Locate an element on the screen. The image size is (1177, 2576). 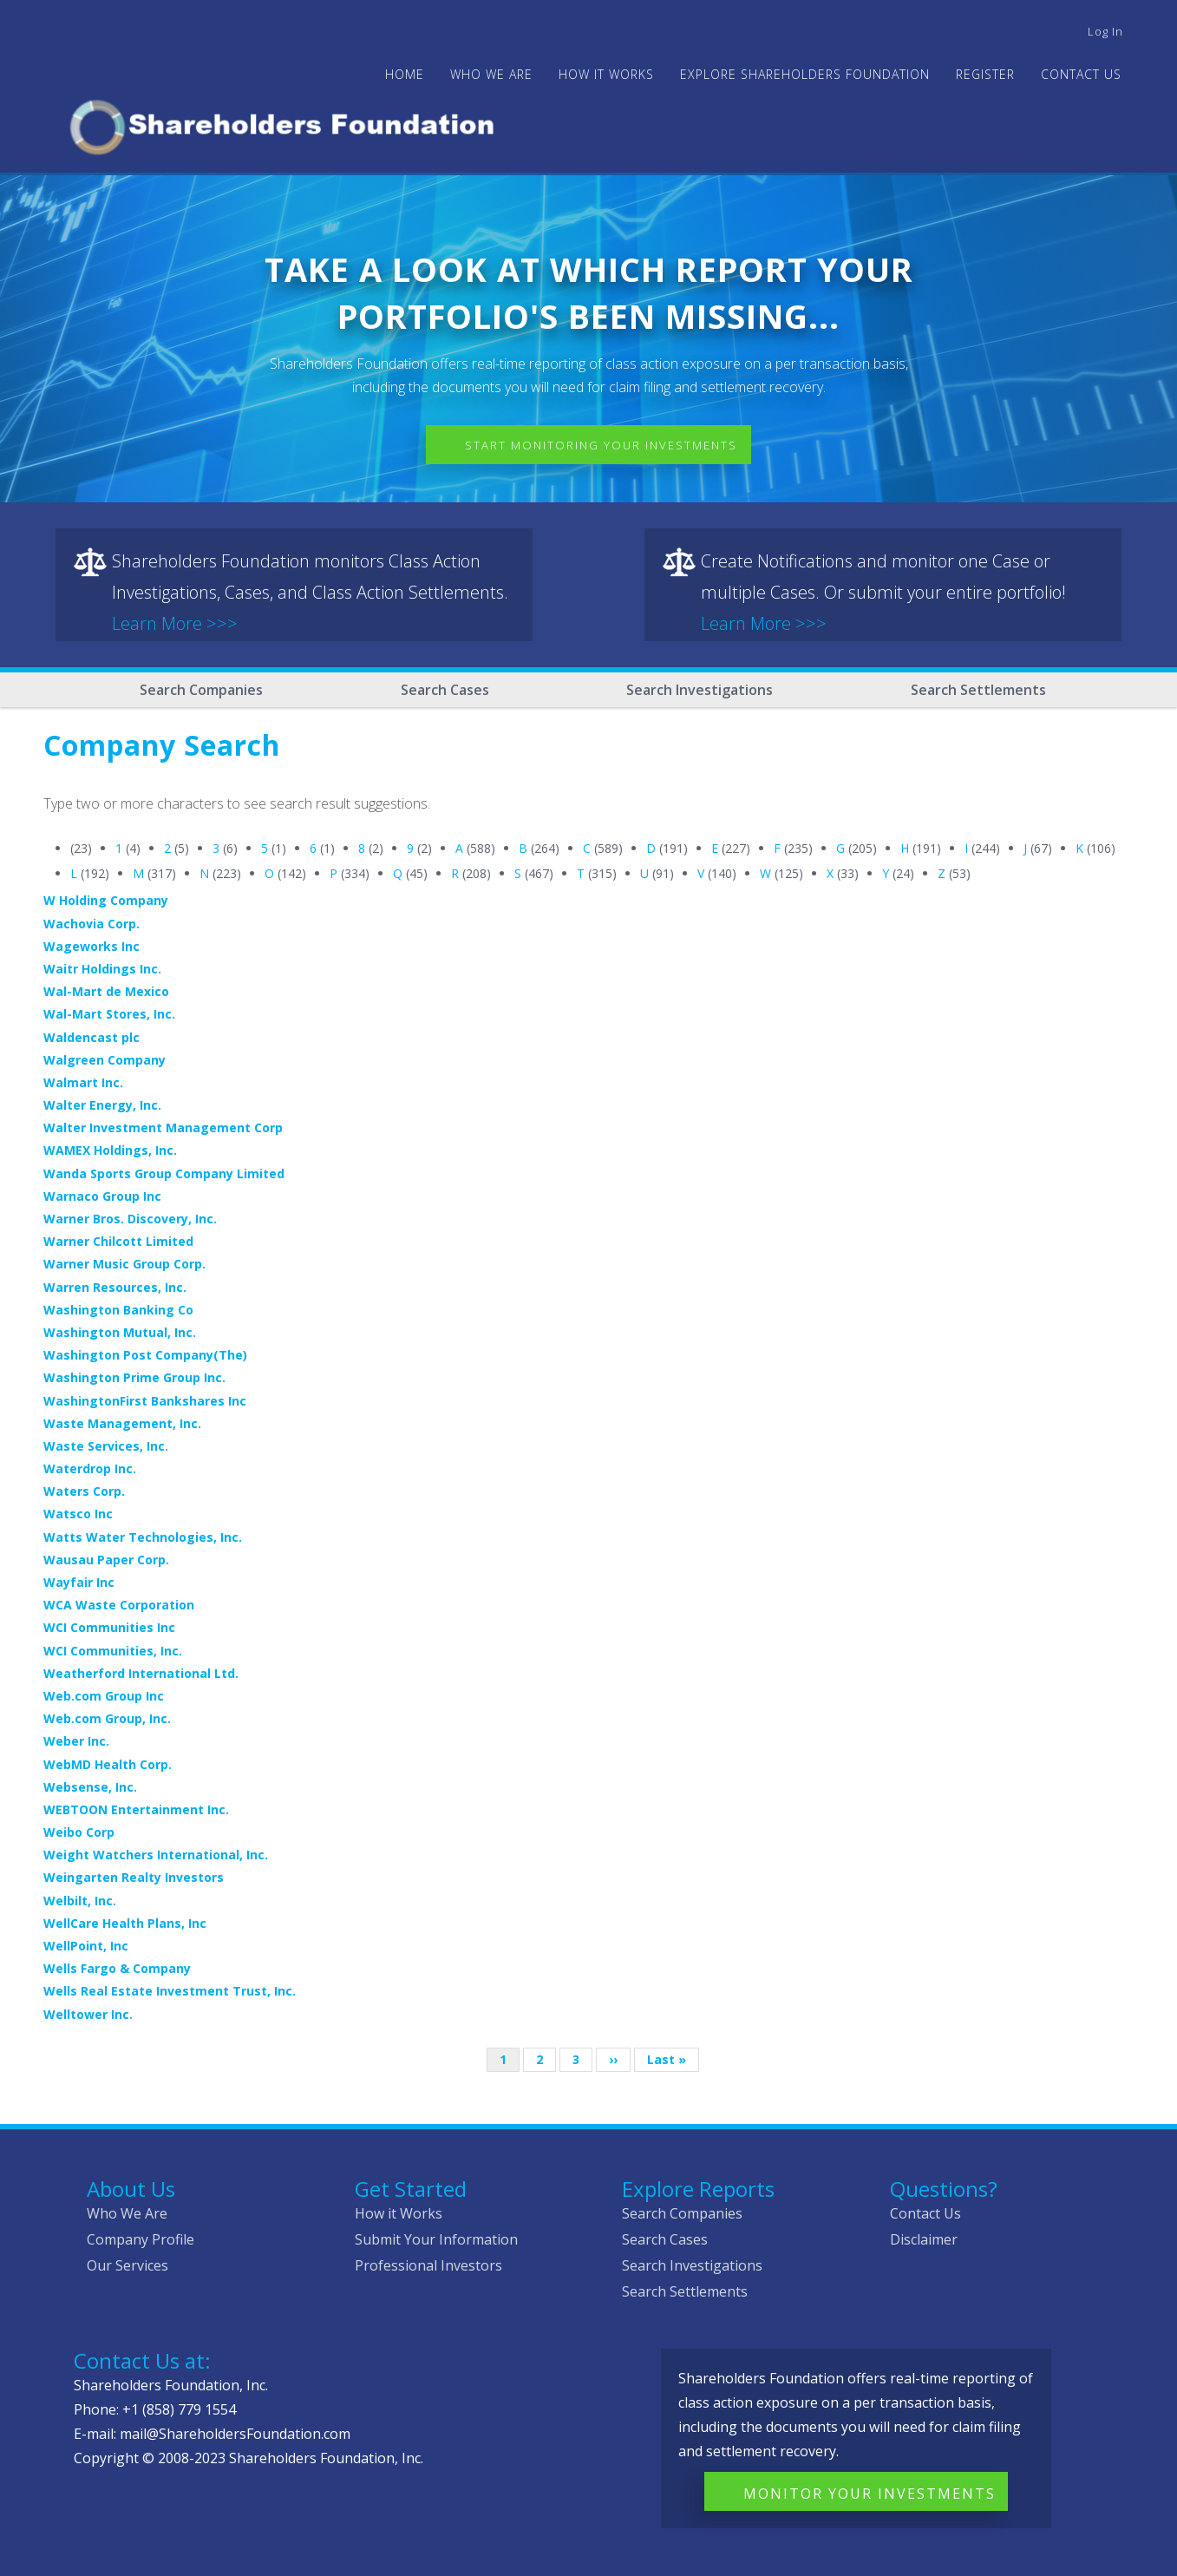
WAMEX Holdings, Inc. is located at coordinates (110, 1150).